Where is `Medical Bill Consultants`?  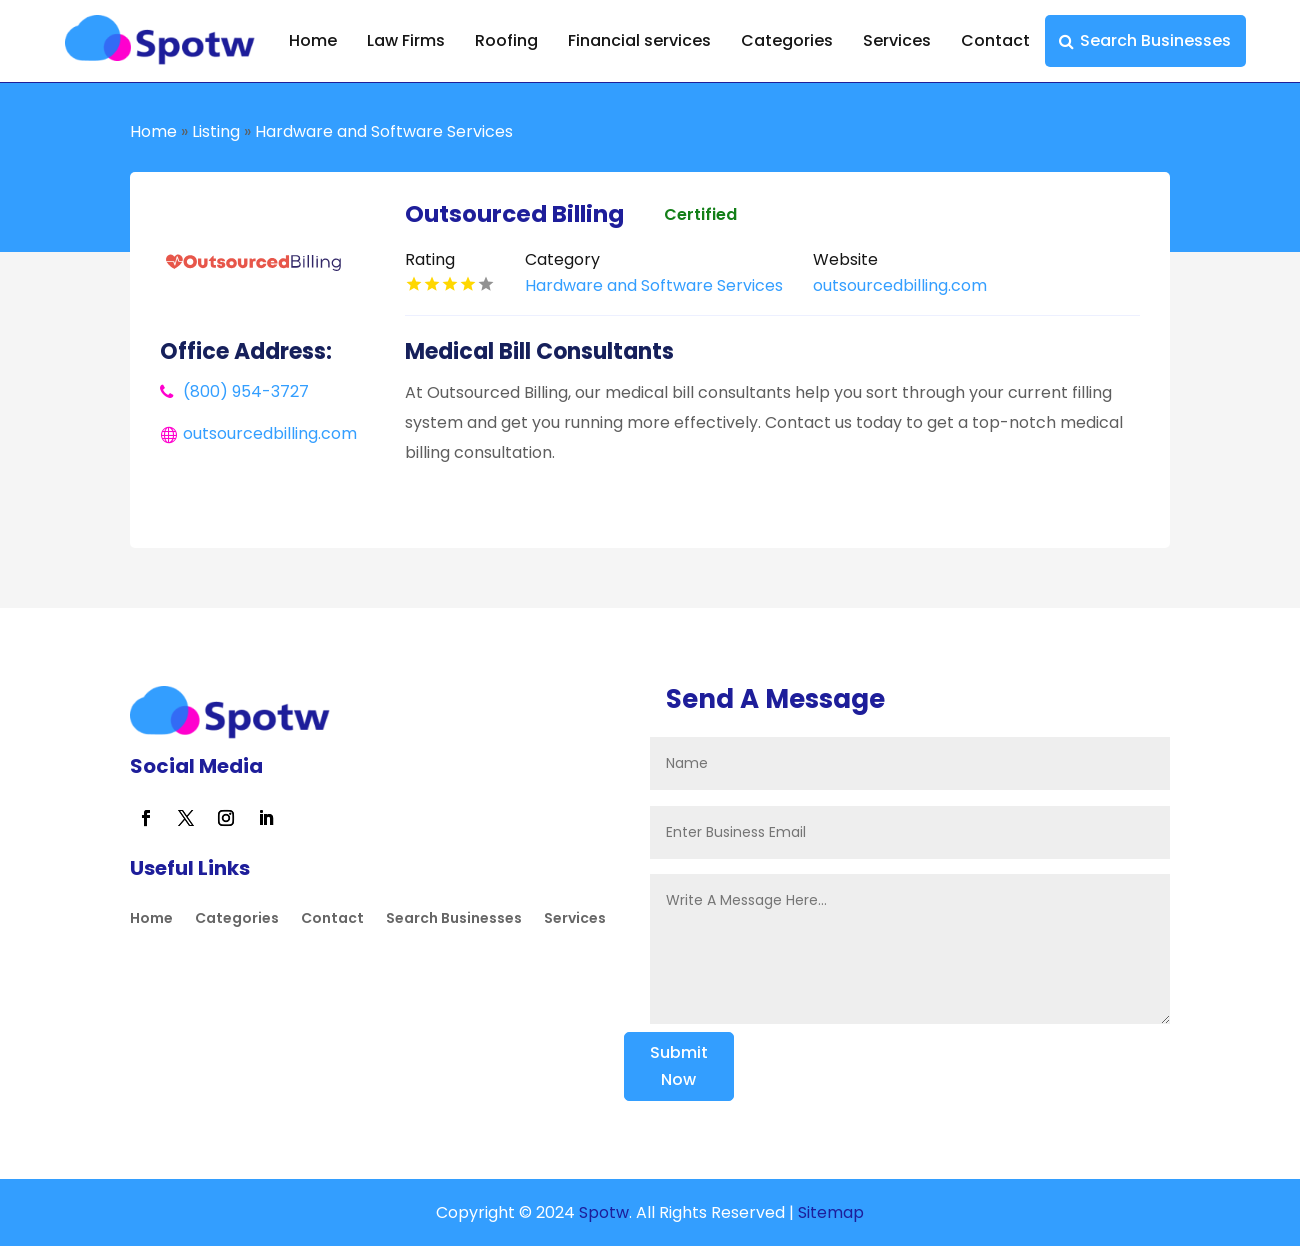
Medical Bill Consultants is located at coordinates (539, 351).